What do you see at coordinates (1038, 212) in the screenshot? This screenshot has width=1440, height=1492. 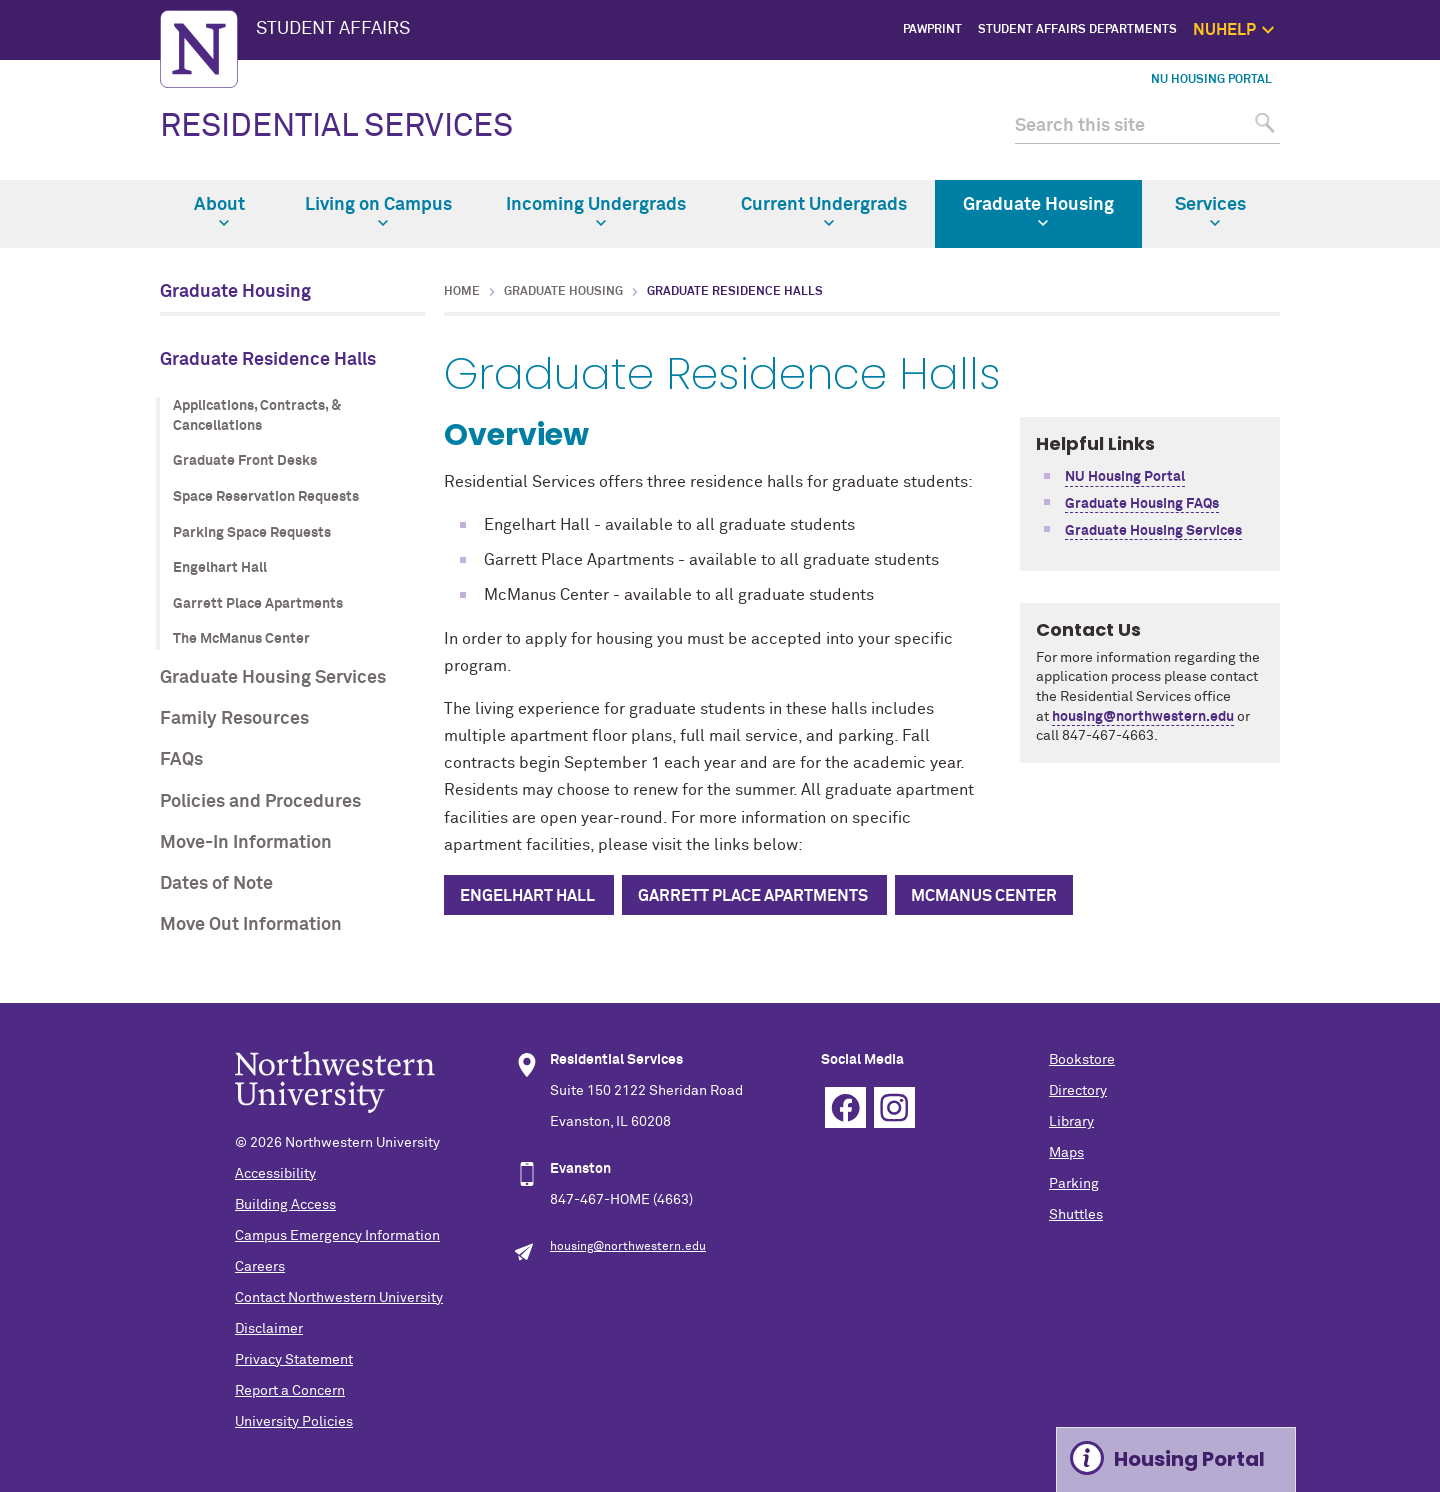 I see `Graduate Housing` at bounding box center [1038, 212].